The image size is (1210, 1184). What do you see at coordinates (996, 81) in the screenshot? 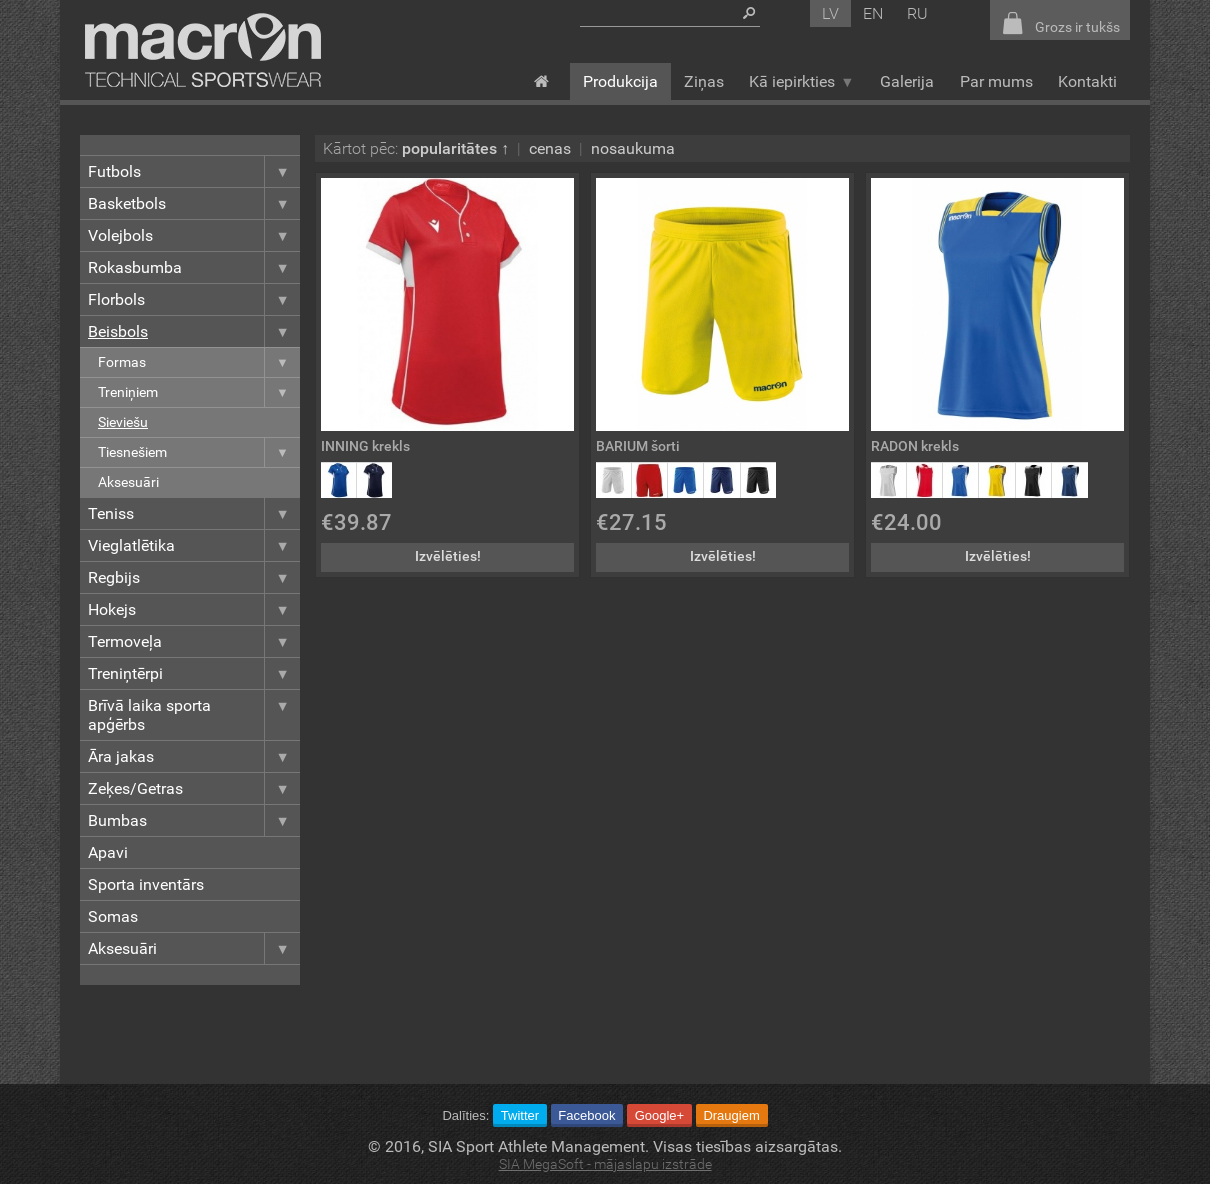
I see `Par mums` at bounding box center [996, 81].